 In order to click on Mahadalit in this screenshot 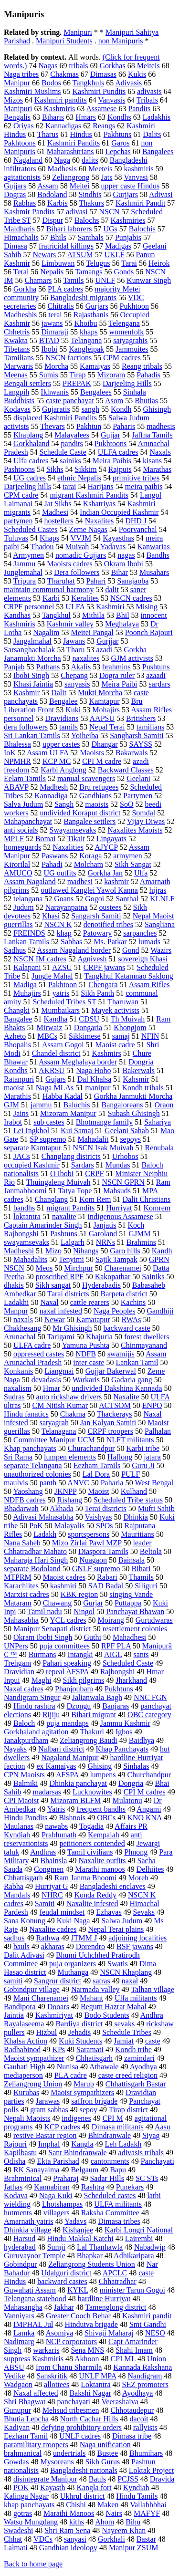, I will do `click(93, 1139)`.